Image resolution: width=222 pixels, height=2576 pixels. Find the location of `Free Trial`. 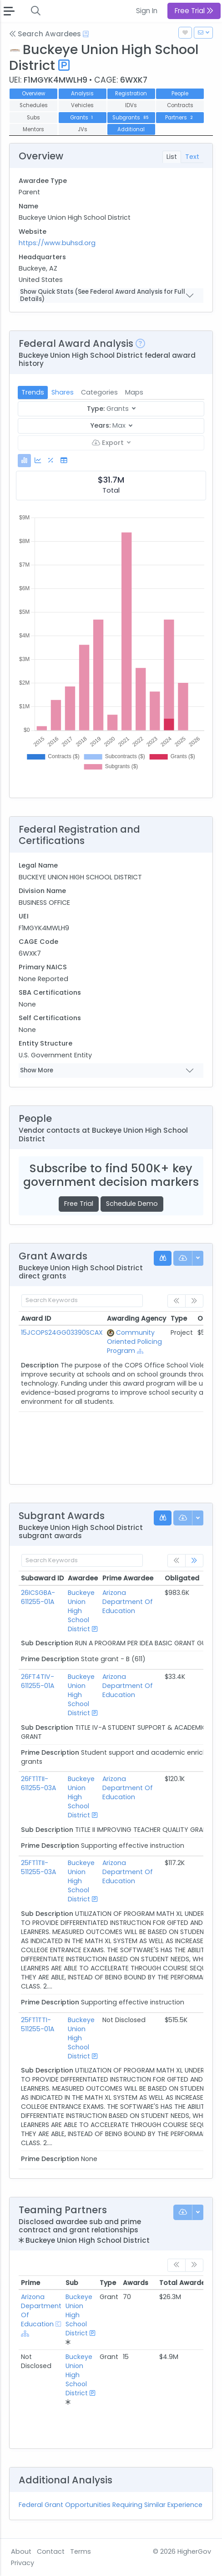

Free Trial is located at coordinates (78, 1203).